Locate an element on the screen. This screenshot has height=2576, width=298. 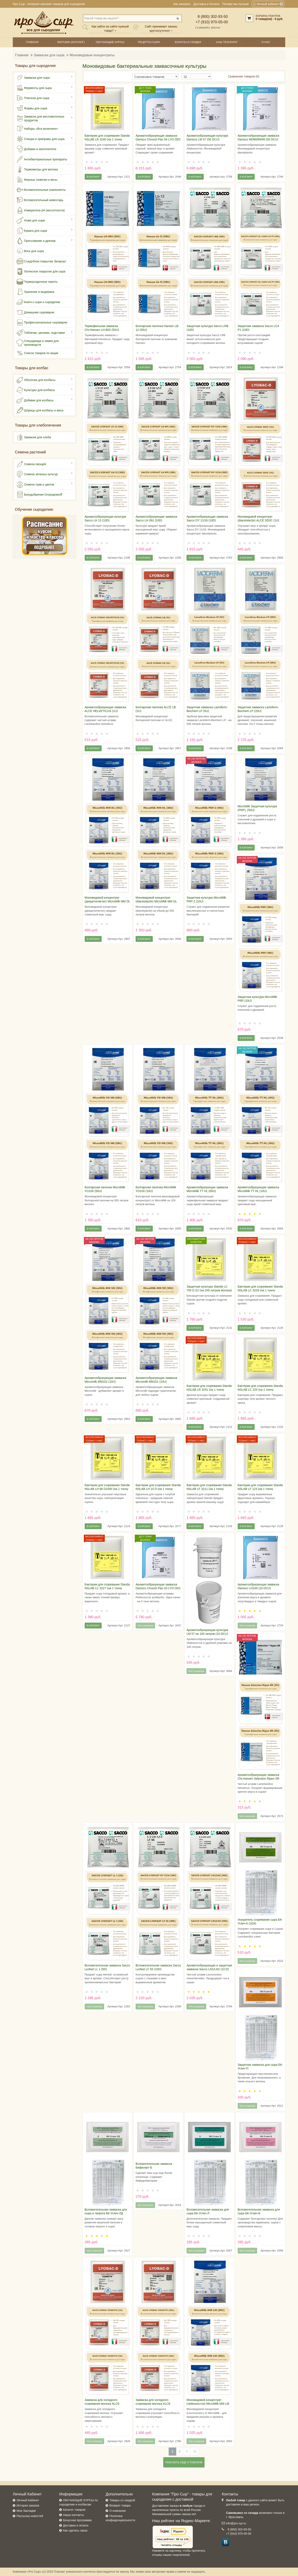
Бактерии для созревания Standa NSLAB LС 3229 (на 1 тонну молока) is located at coordinates (260, 1290).